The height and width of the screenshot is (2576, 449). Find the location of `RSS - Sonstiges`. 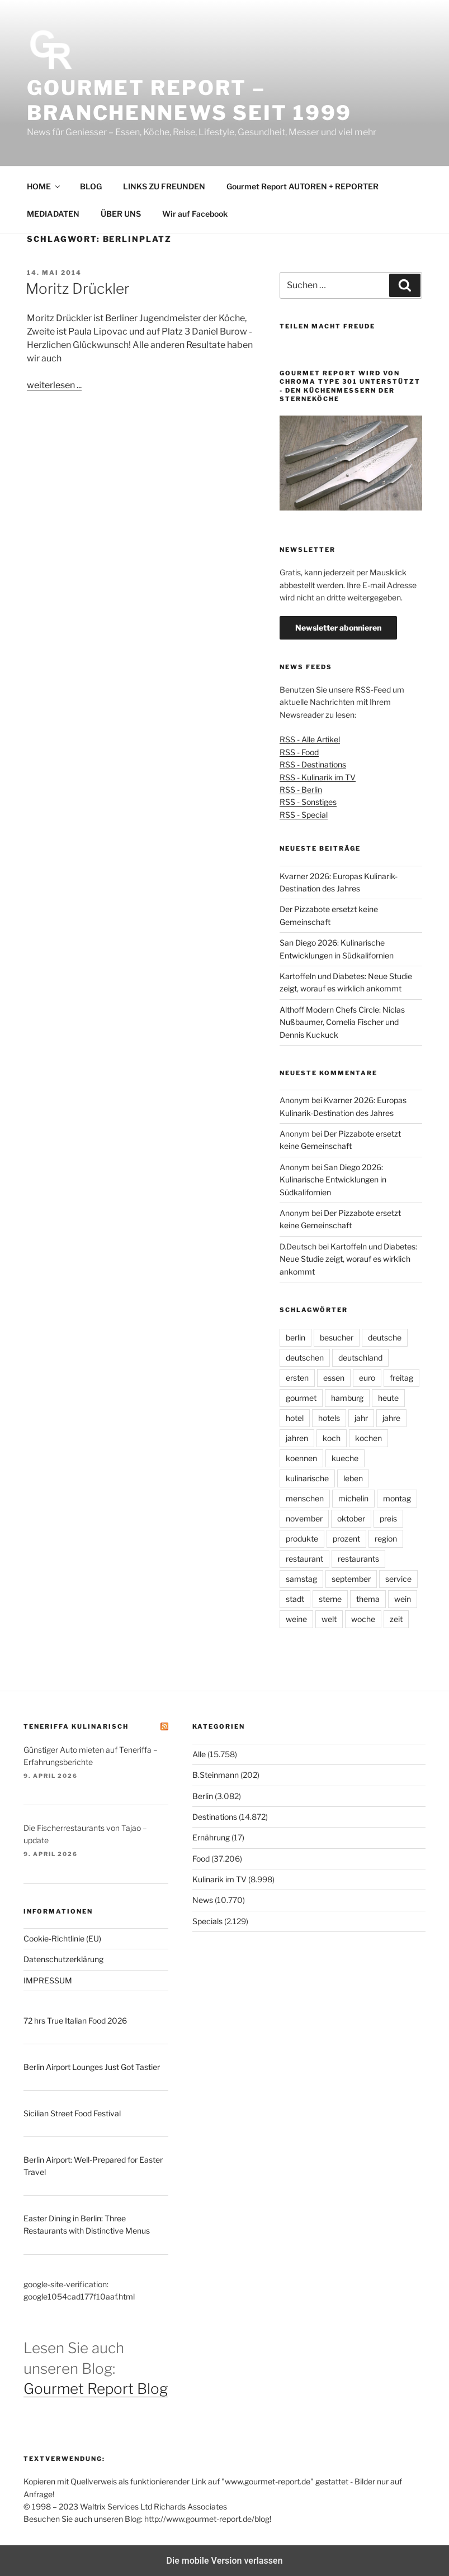

RSS - Sonstiges is located at coordinates (308, 802).